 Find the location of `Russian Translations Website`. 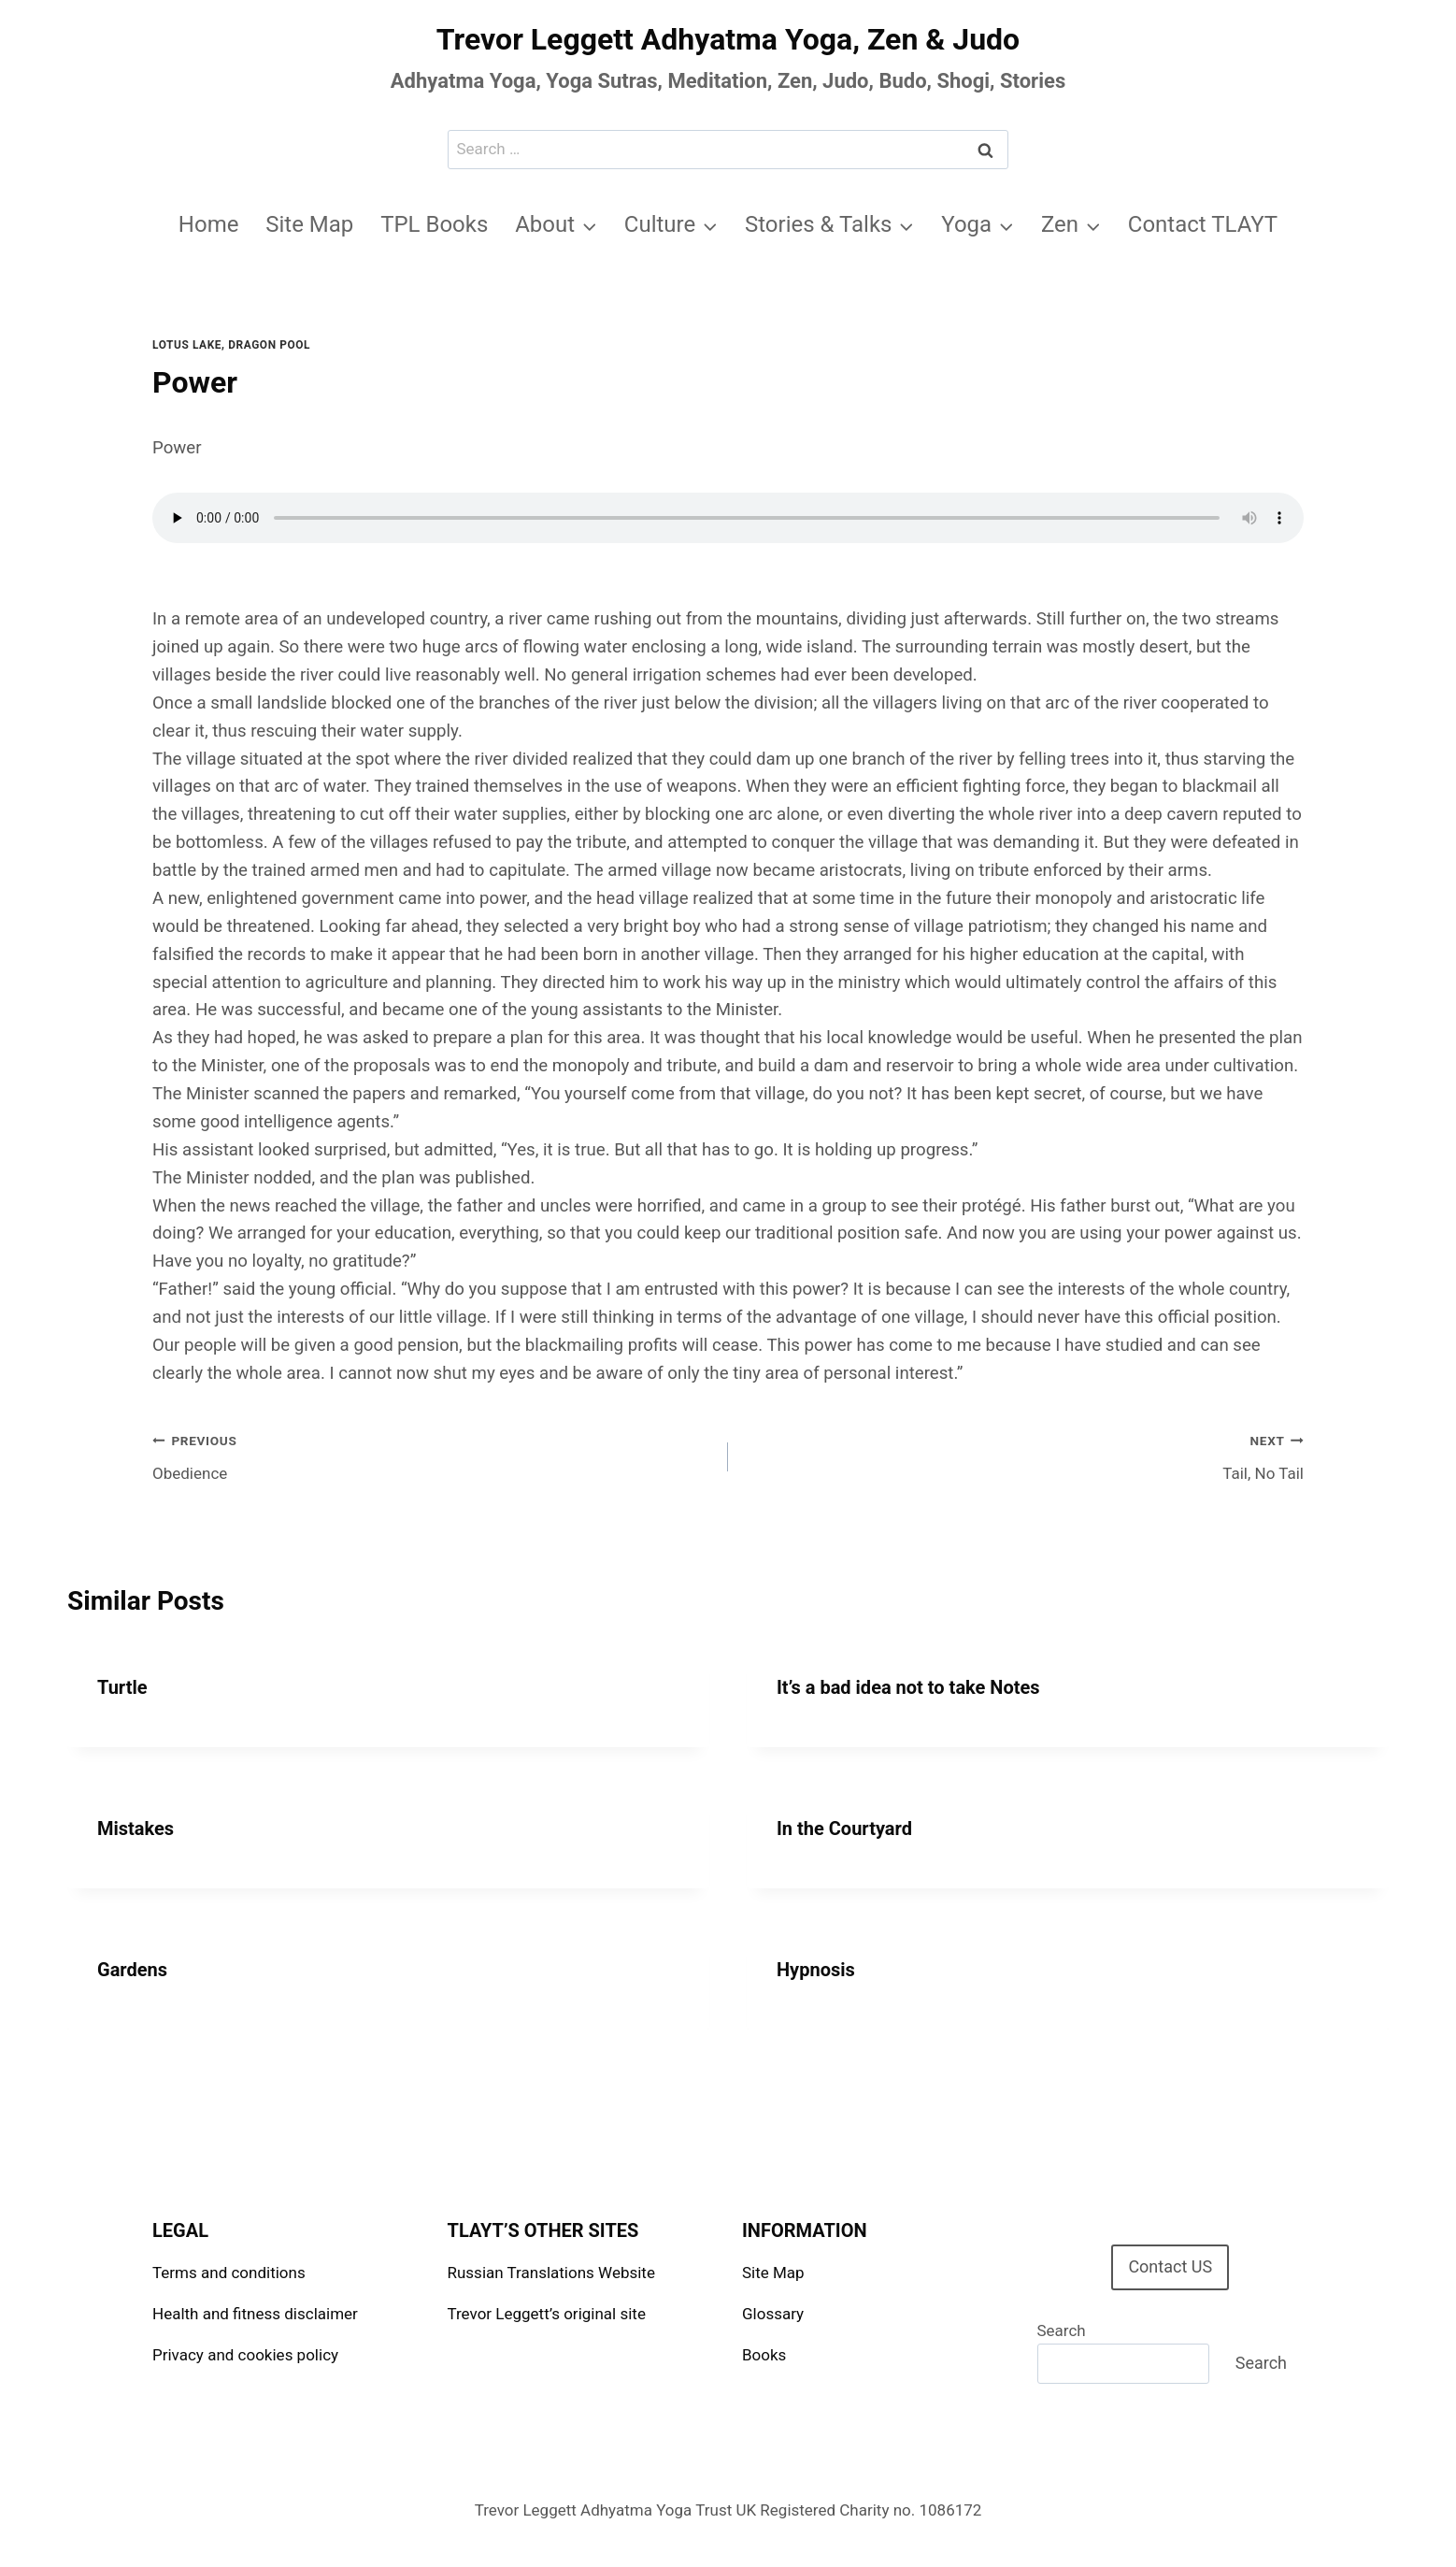

Russian Translations Website is located at coordinates (551, 2272).